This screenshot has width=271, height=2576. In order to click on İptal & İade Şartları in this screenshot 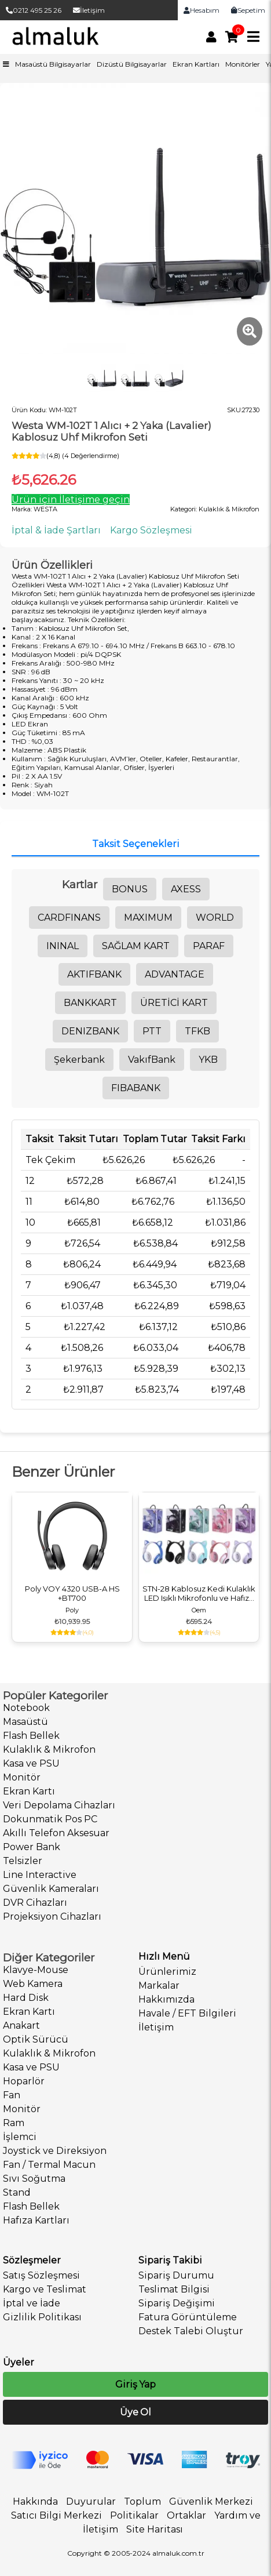, I will do `click(56, 530)`.